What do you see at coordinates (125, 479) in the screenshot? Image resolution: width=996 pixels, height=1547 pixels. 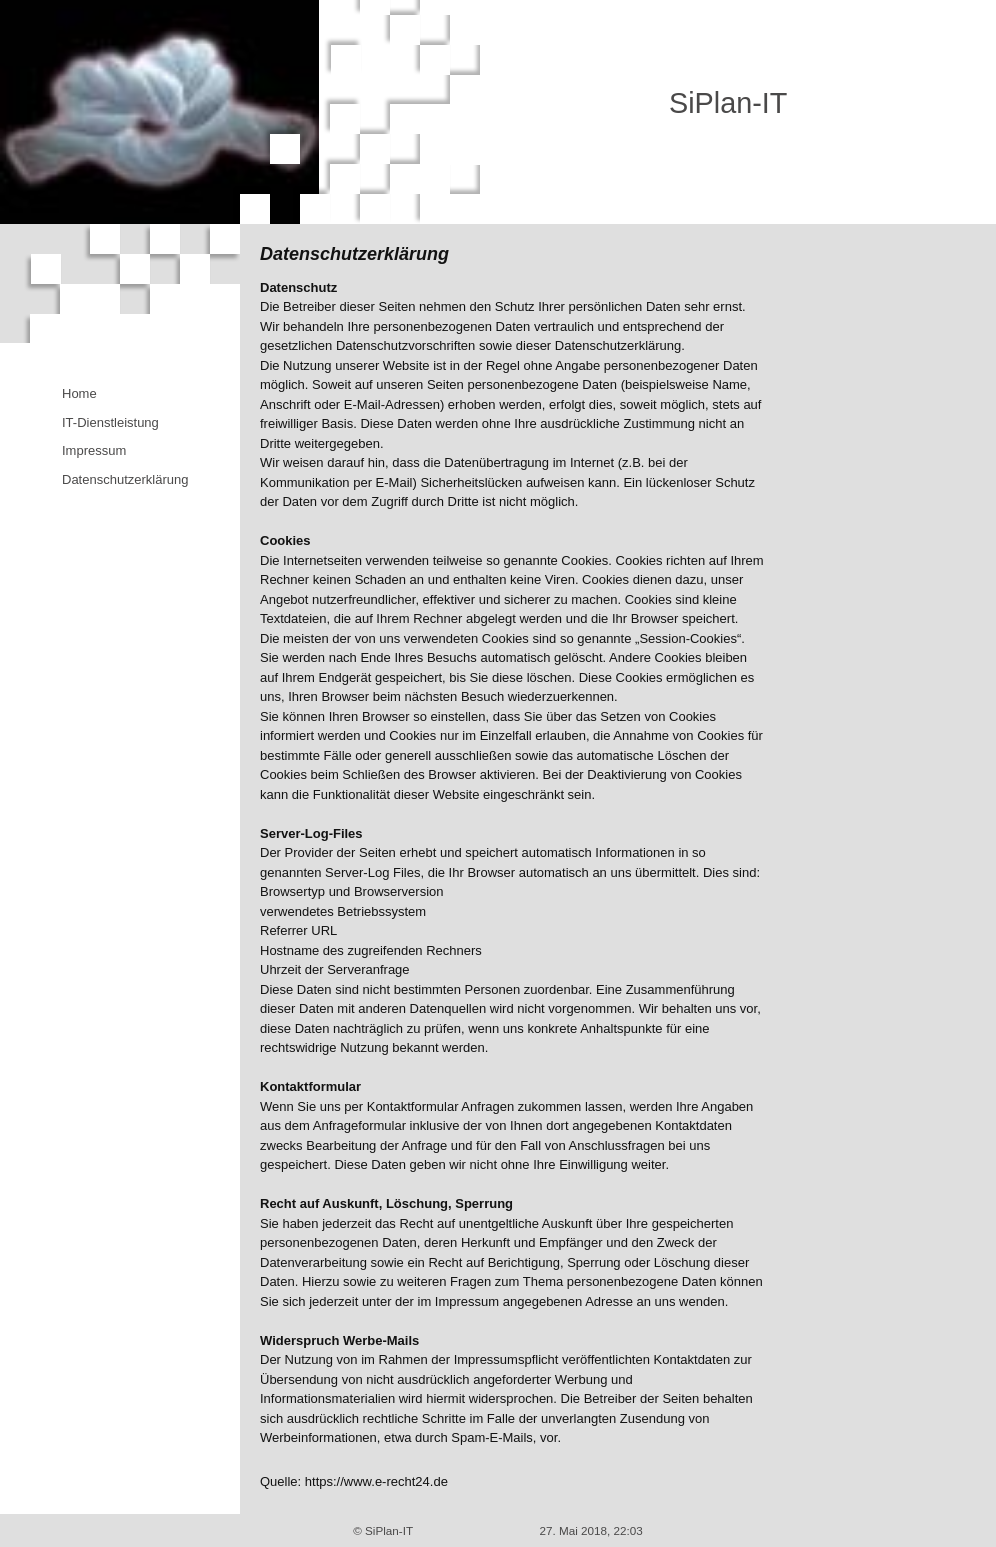 I see `Datenschutzerklärung` at bounding box center [125, 479].